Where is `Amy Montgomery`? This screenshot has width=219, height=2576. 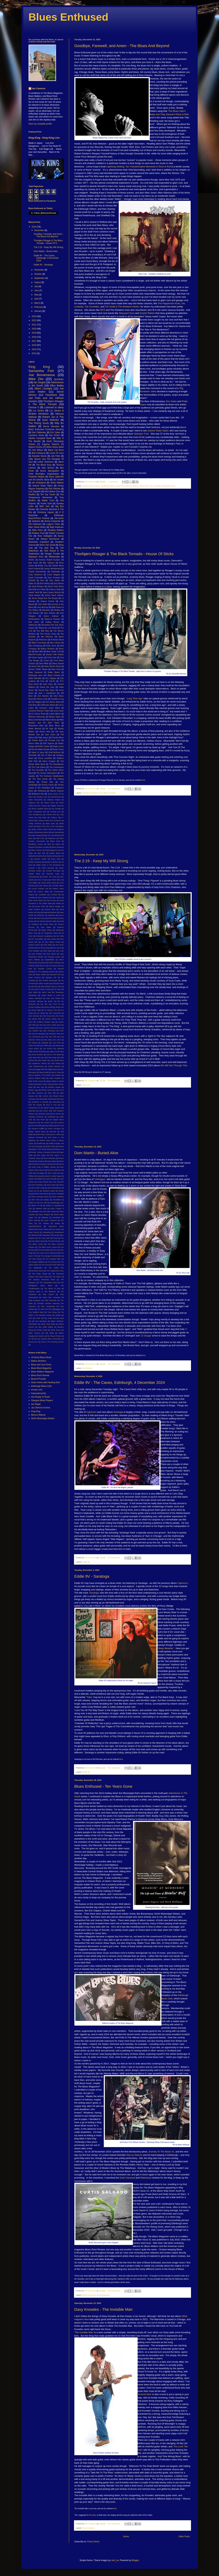
Amy Montgomery is located at coordinates (35, 814).